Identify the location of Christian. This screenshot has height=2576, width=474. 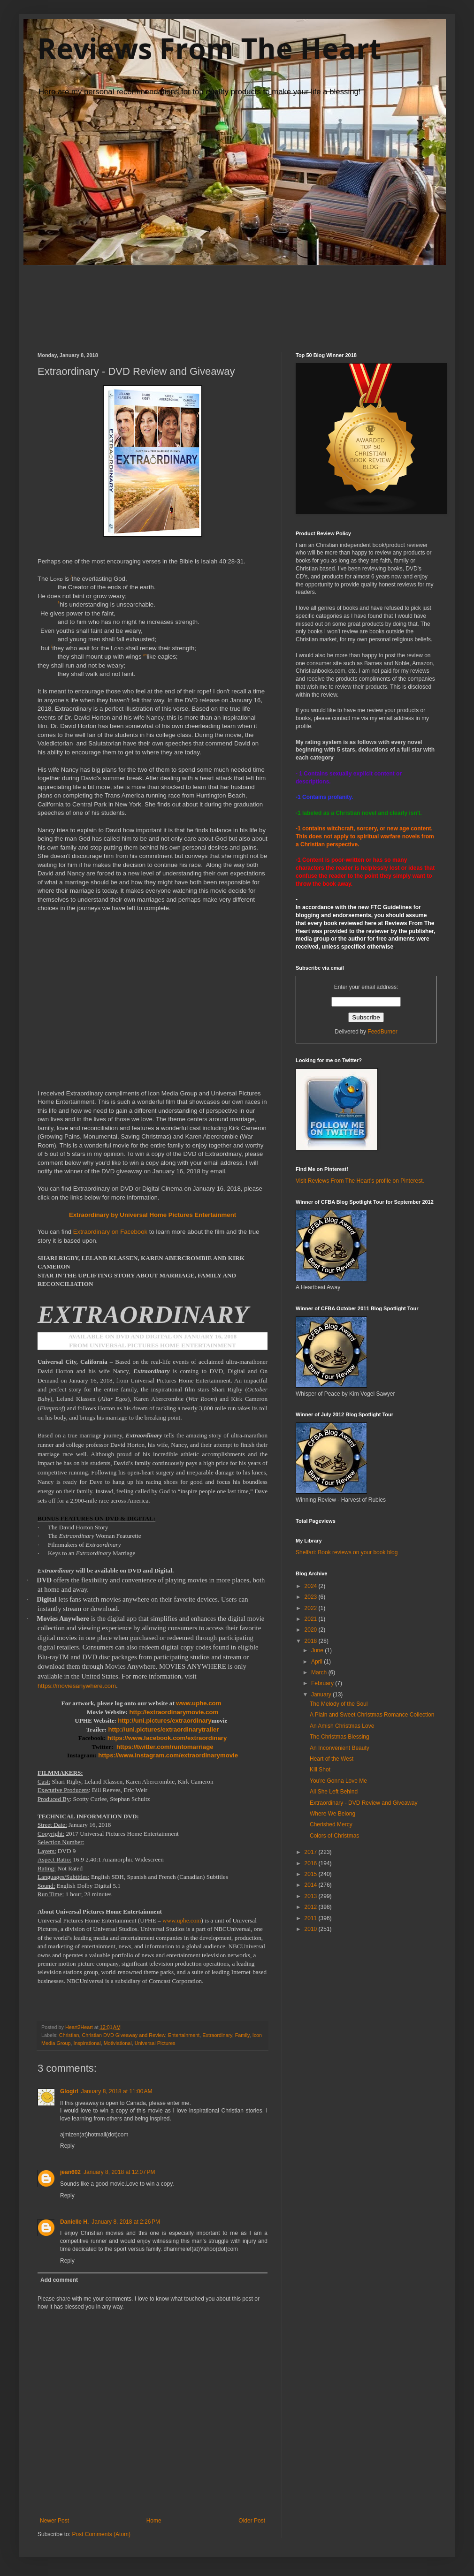
(69, 2035).